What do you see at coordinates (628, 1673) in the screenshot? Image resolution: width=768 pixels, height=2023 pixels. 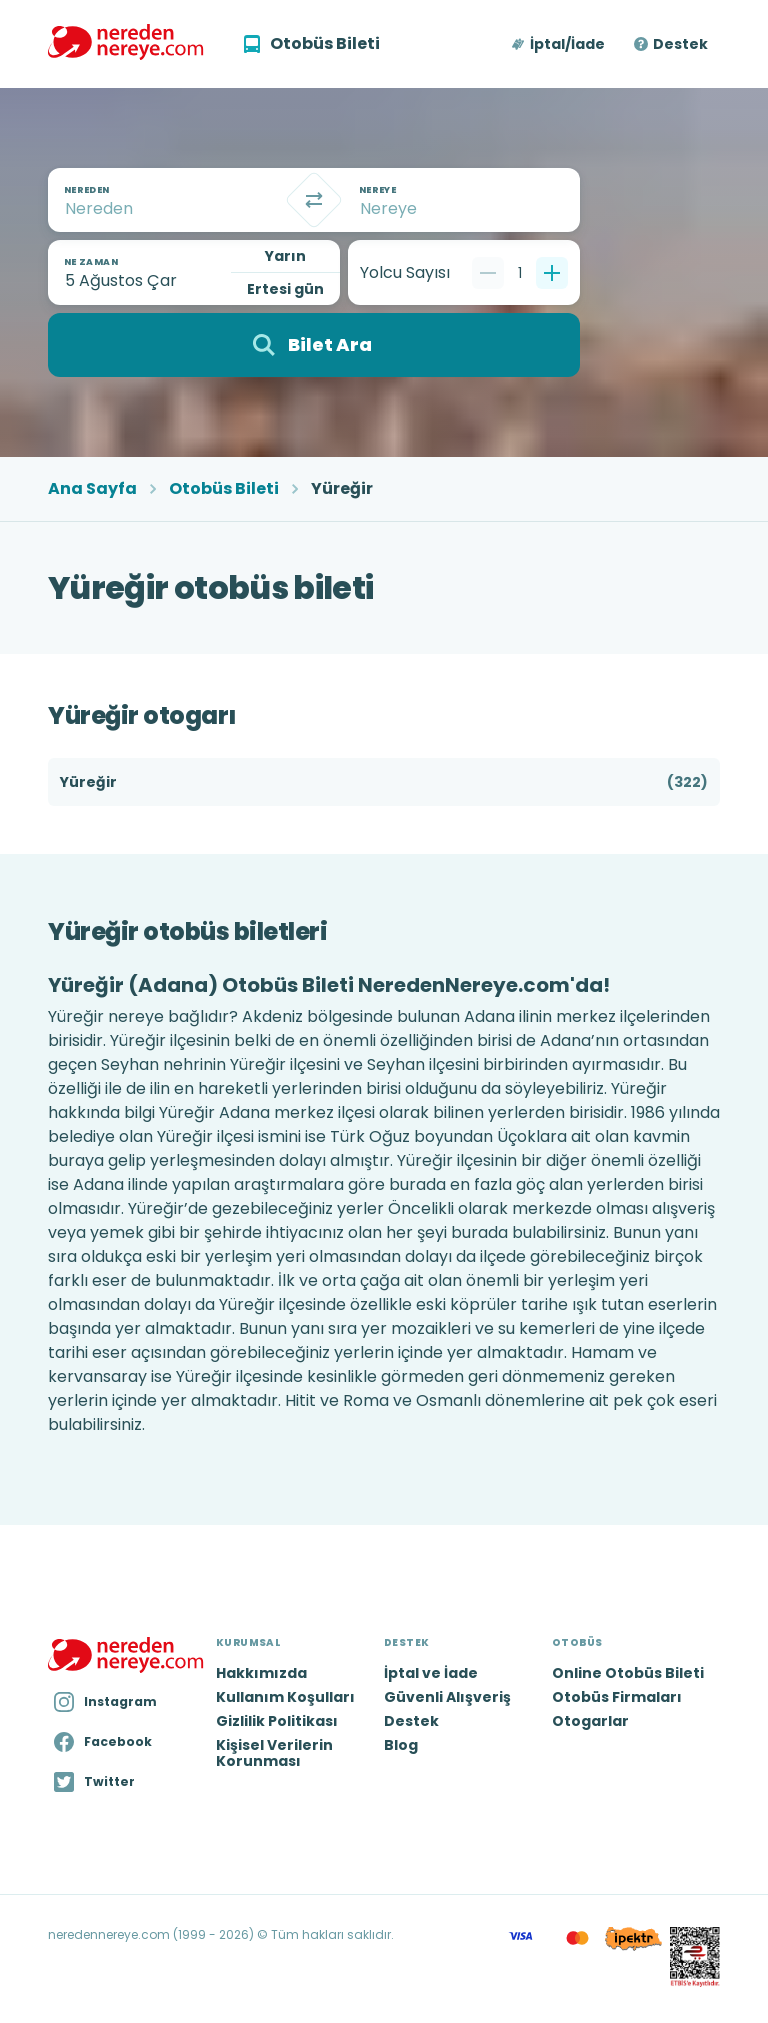 I see `Online Otobüs Bileti` at bounding box center [628, 1673].